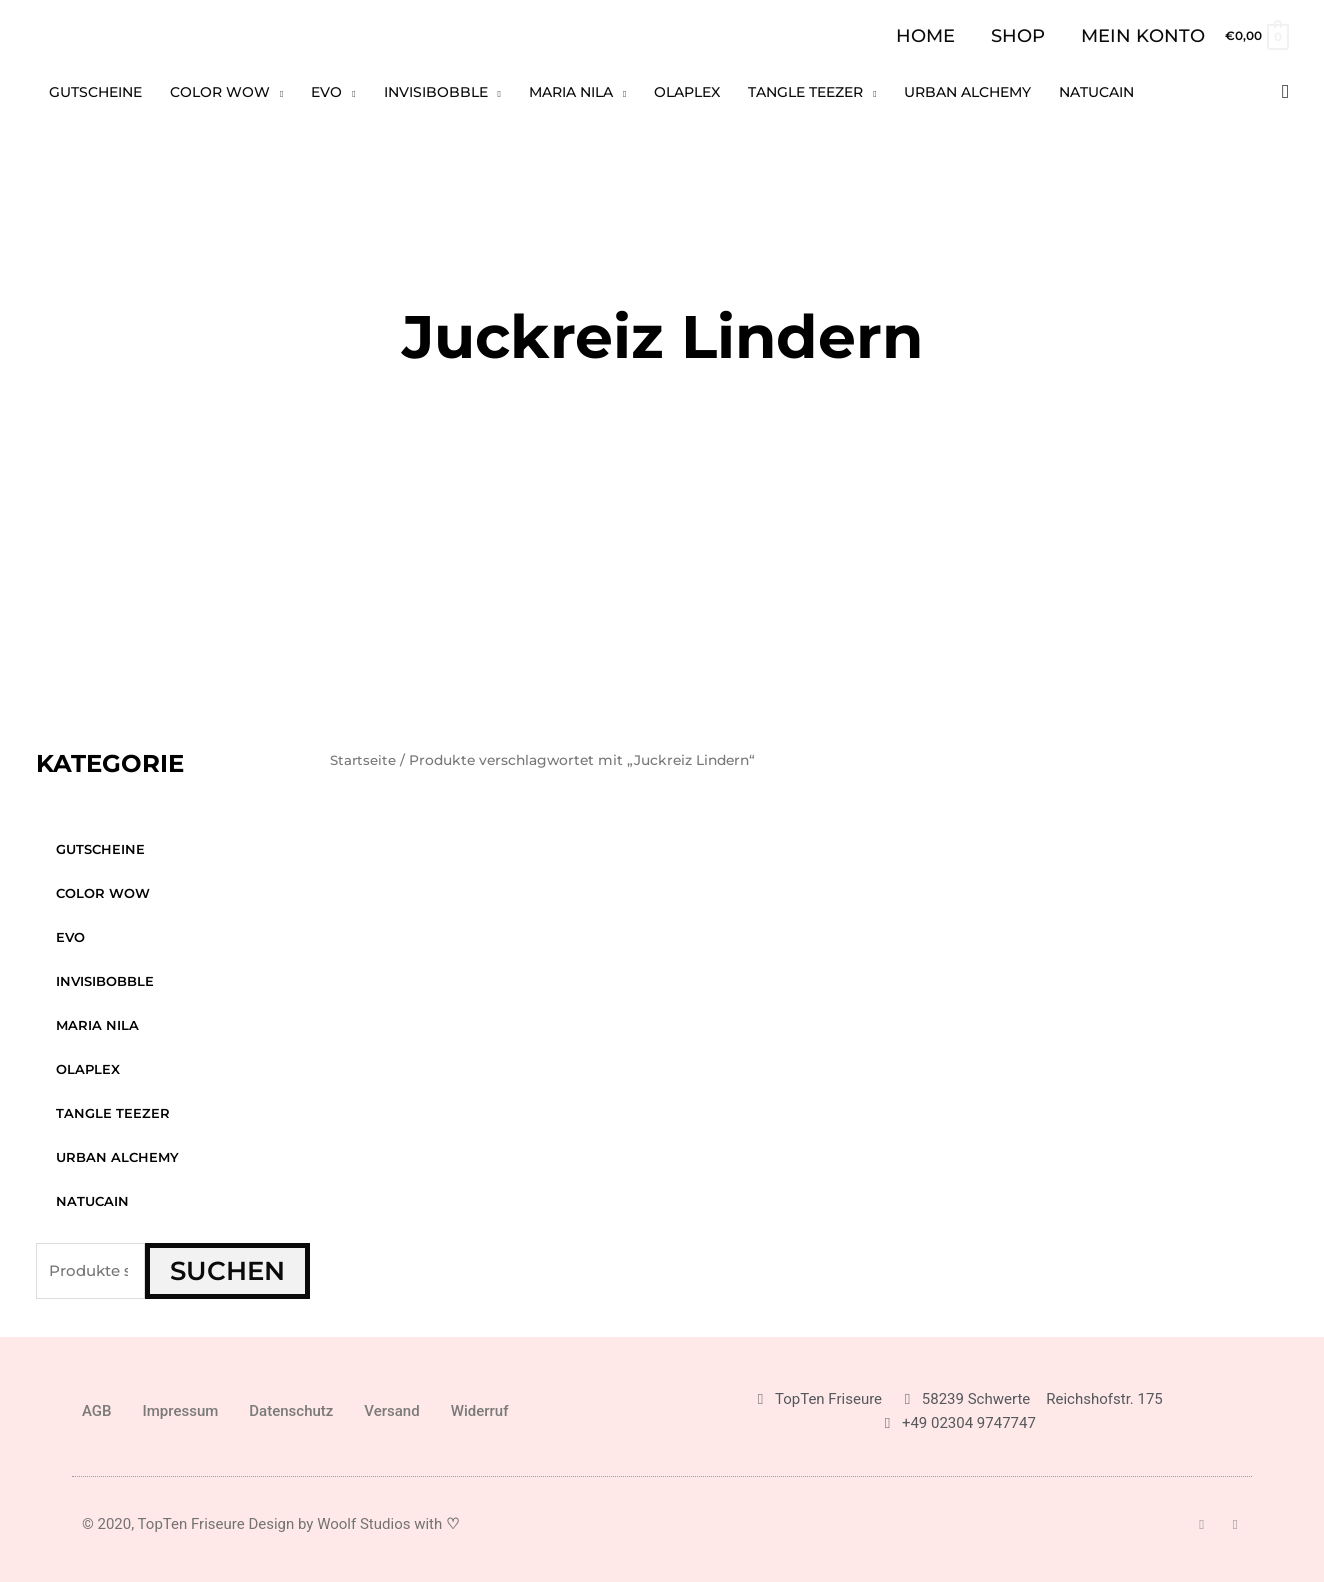  What do you see at coordinates (97, 1411) in the screenshot?
I see `AGB` at bounding box center [97, 1411].